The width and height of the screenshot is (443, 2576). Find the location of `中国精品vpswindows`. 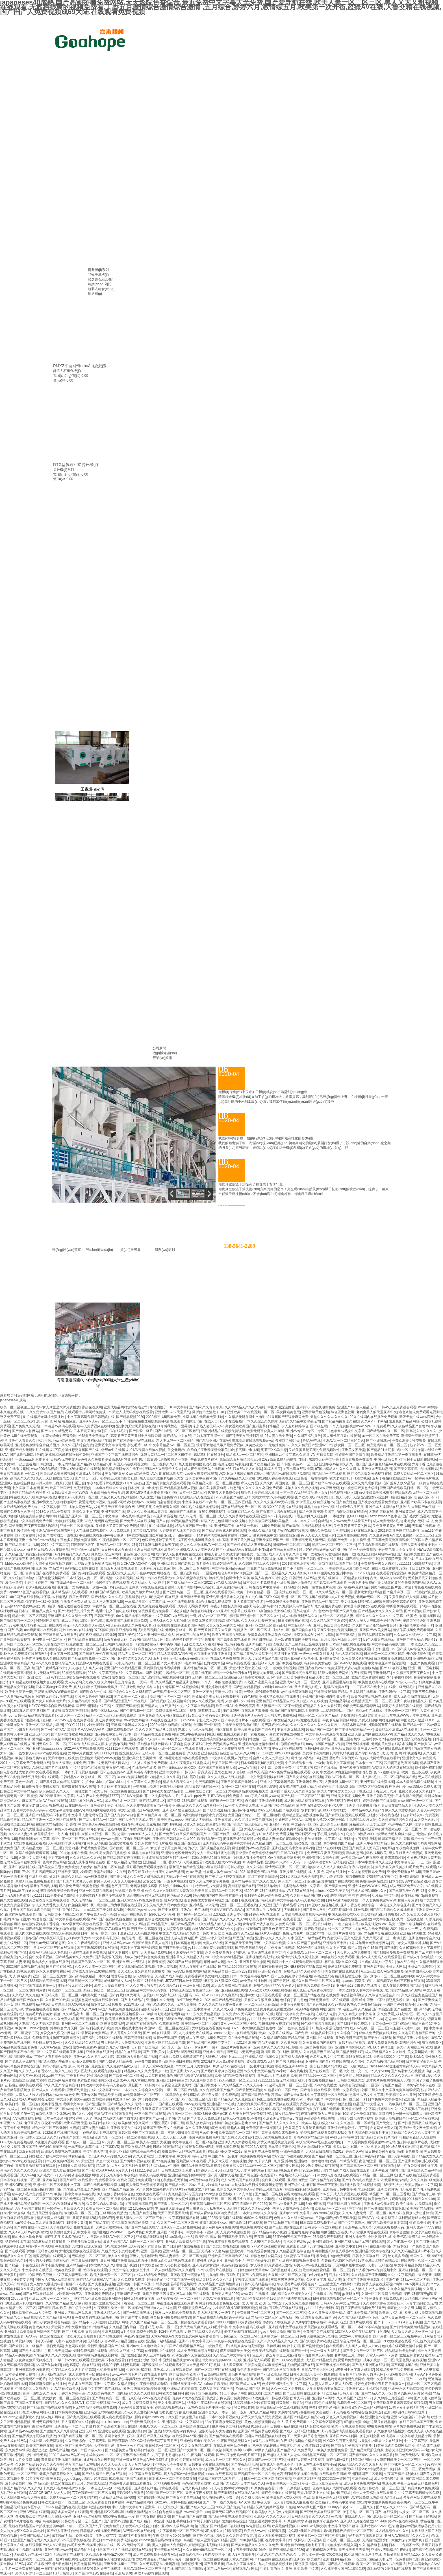

中国精品vpswindows is located at coordinates (141, 1910).